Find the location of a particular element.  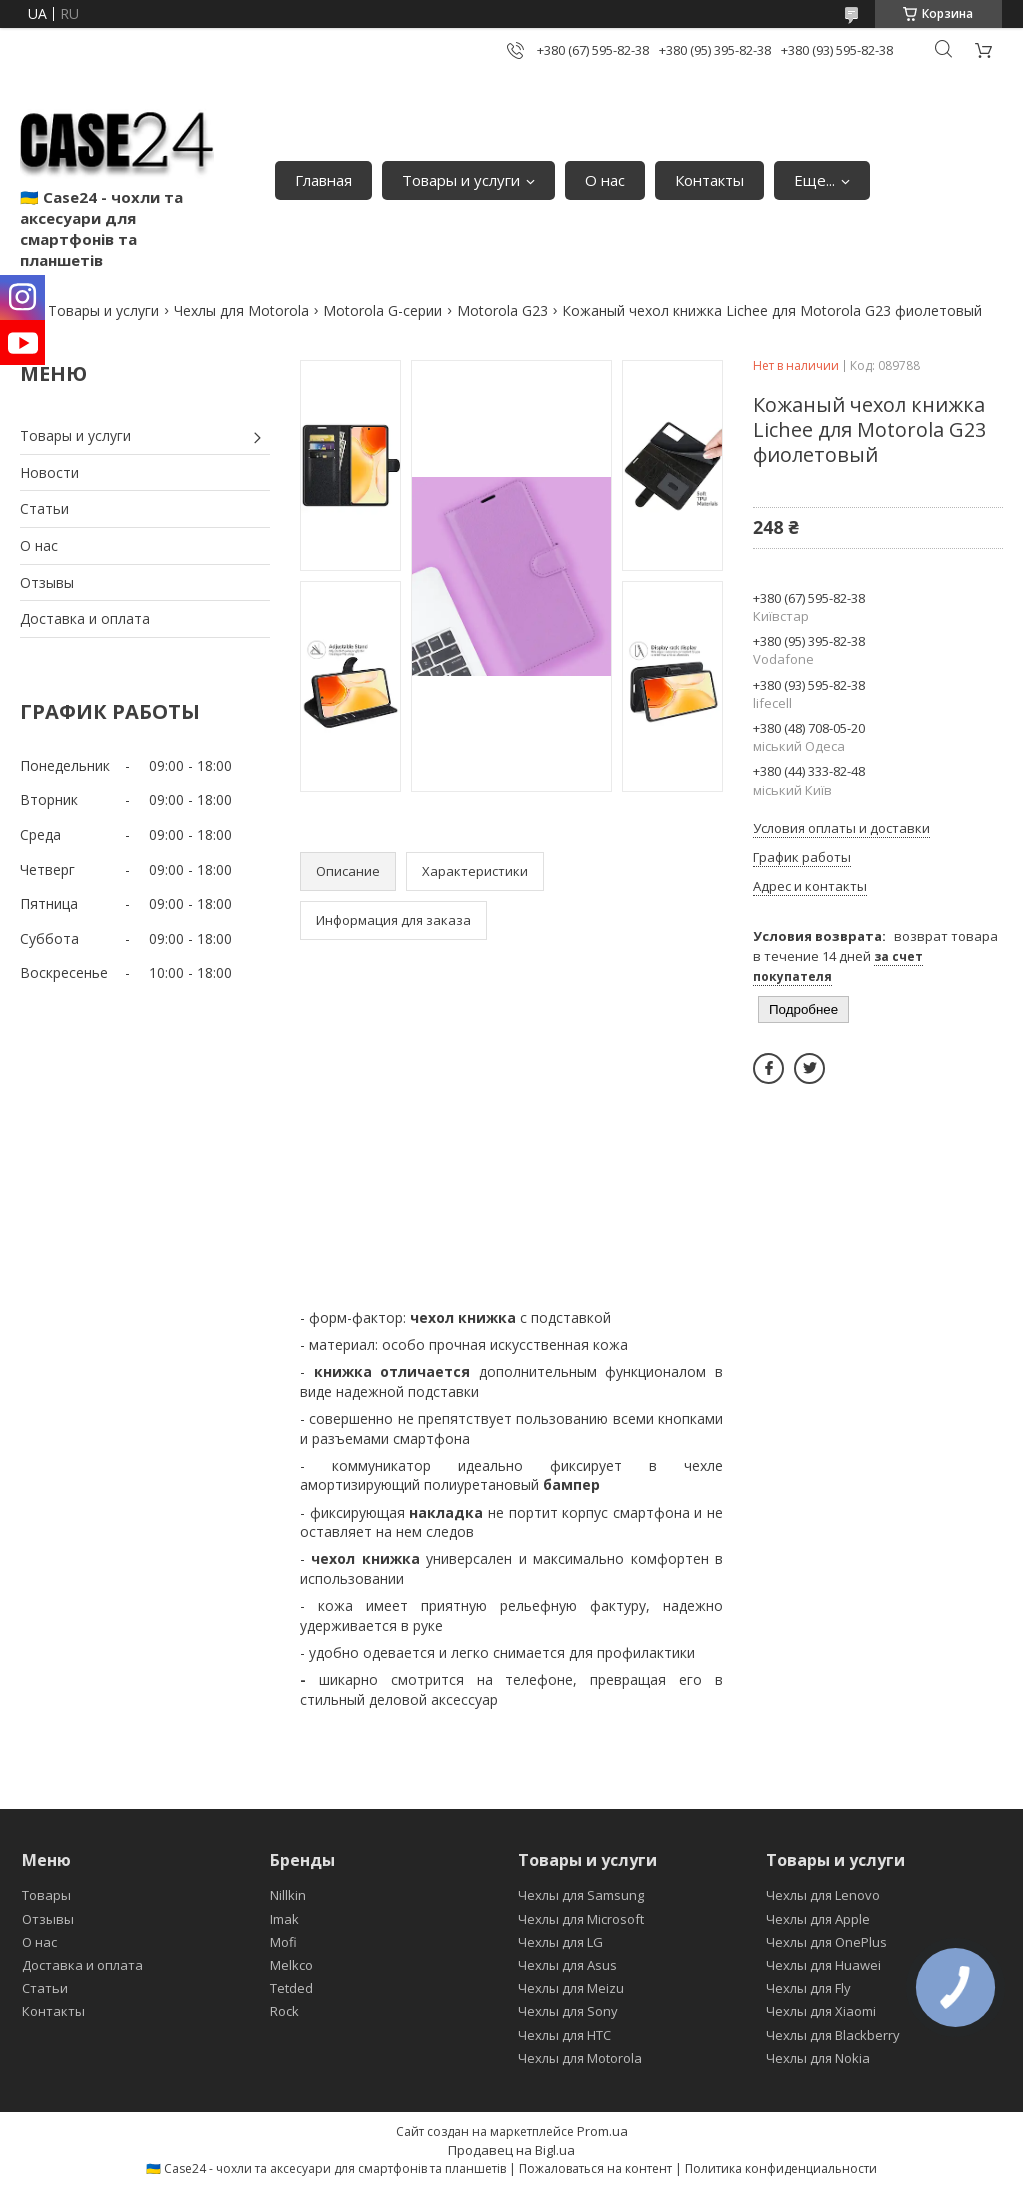

Товары is located at coordinates (46, 1895).